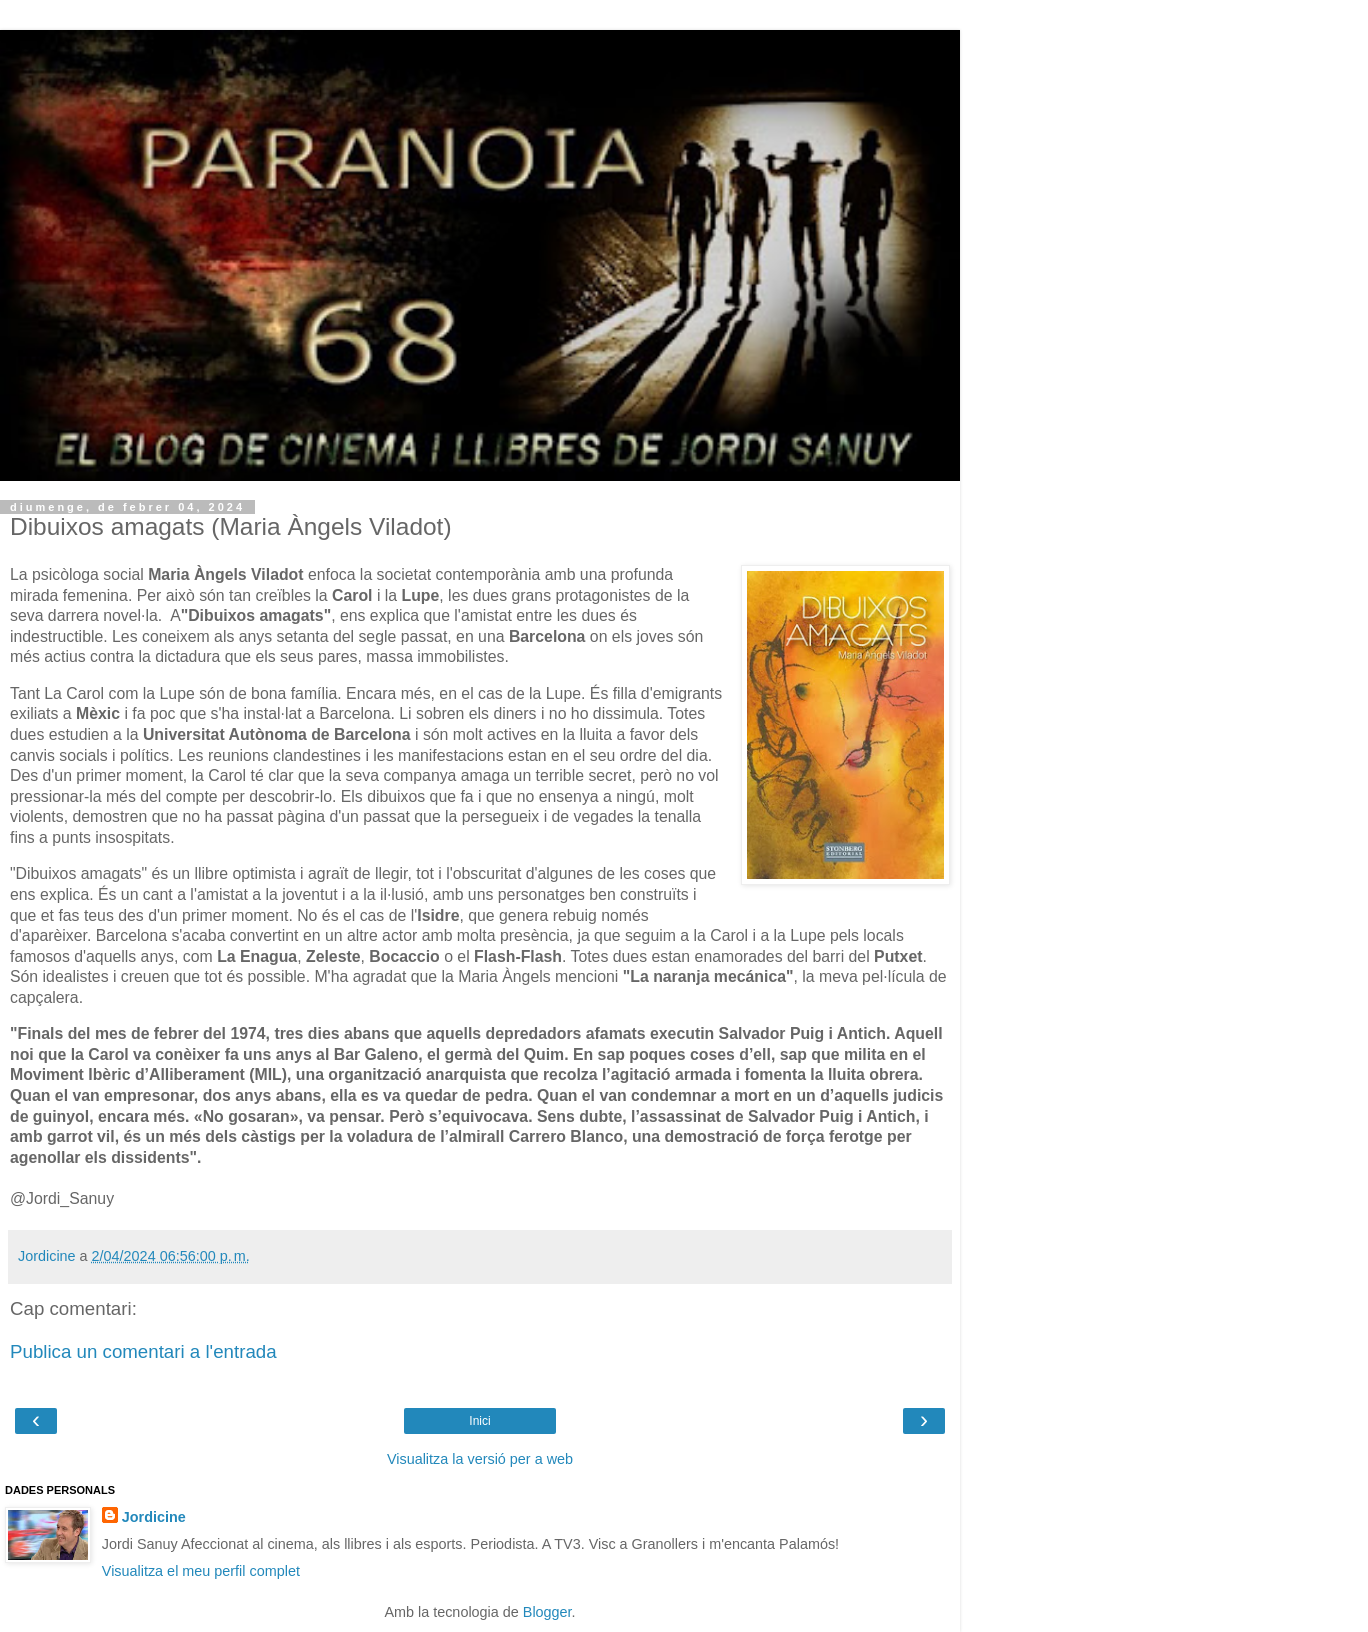 This screenshot has width=1368, height=1632. Describe the element at coordinates (547, 1612) in the screenshot. I see `Blogger` at that location.